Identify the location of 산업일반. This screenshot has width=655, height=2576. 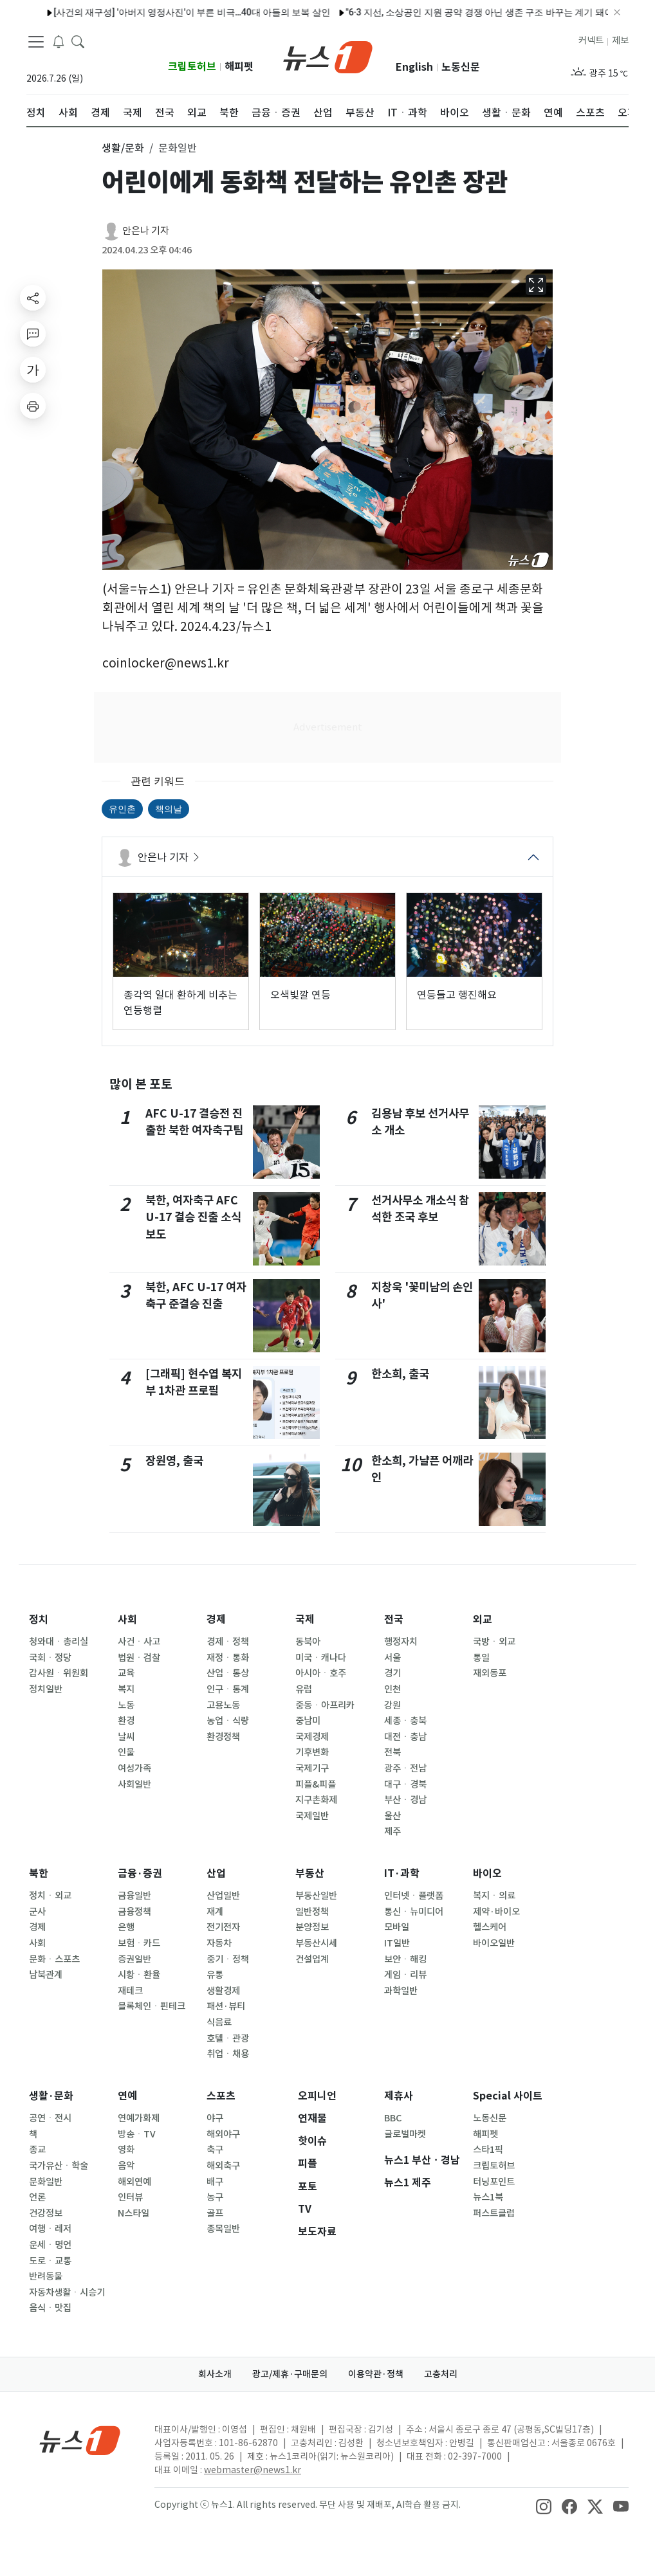
(223, 1895).